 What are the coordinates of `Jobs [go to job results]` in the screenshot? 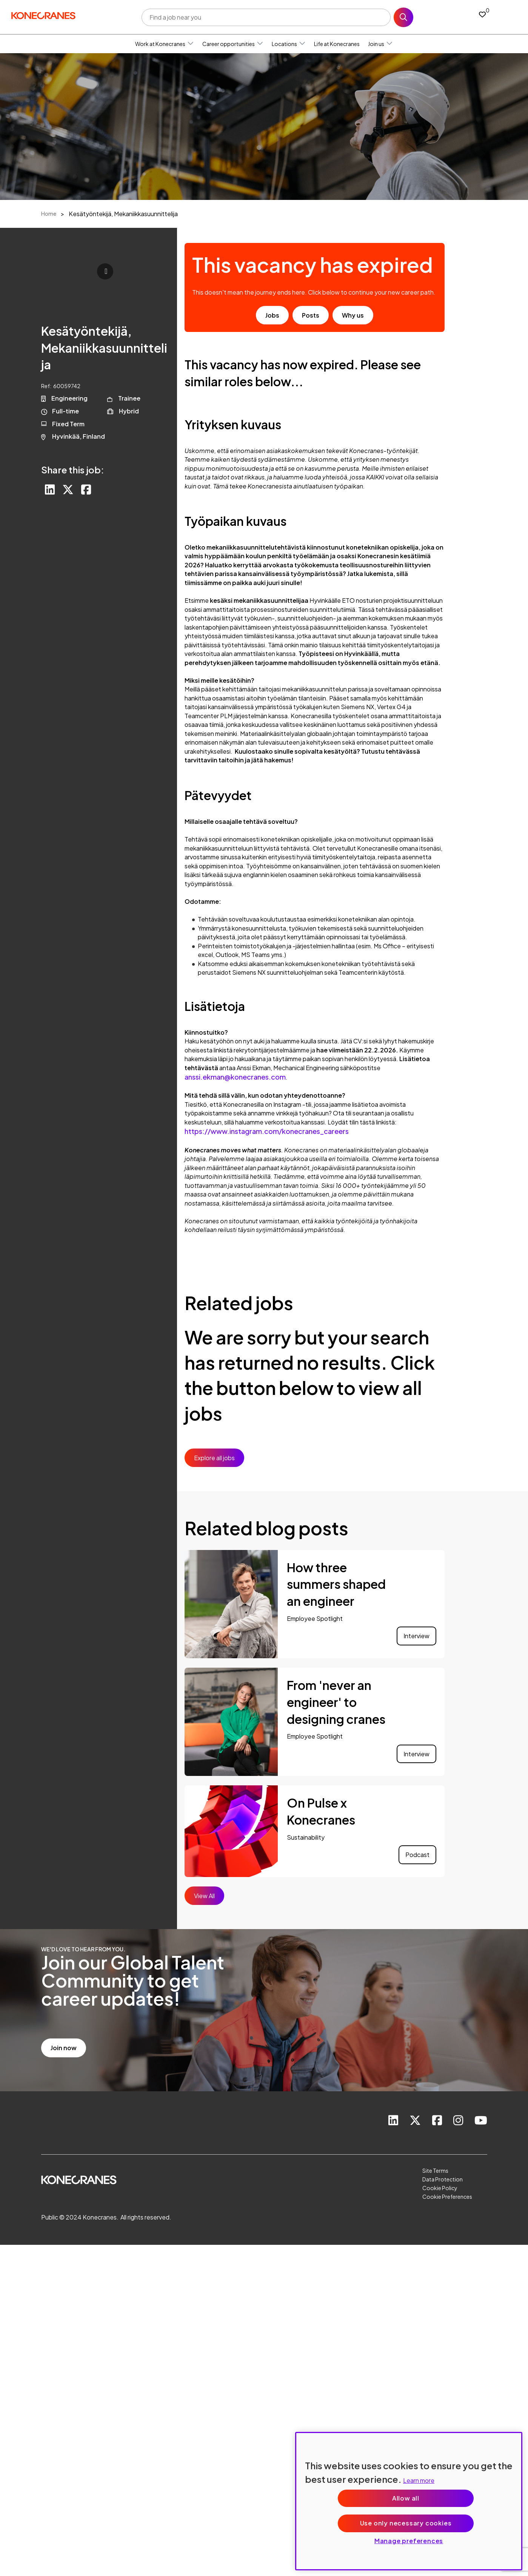 It's located at (272, 315).